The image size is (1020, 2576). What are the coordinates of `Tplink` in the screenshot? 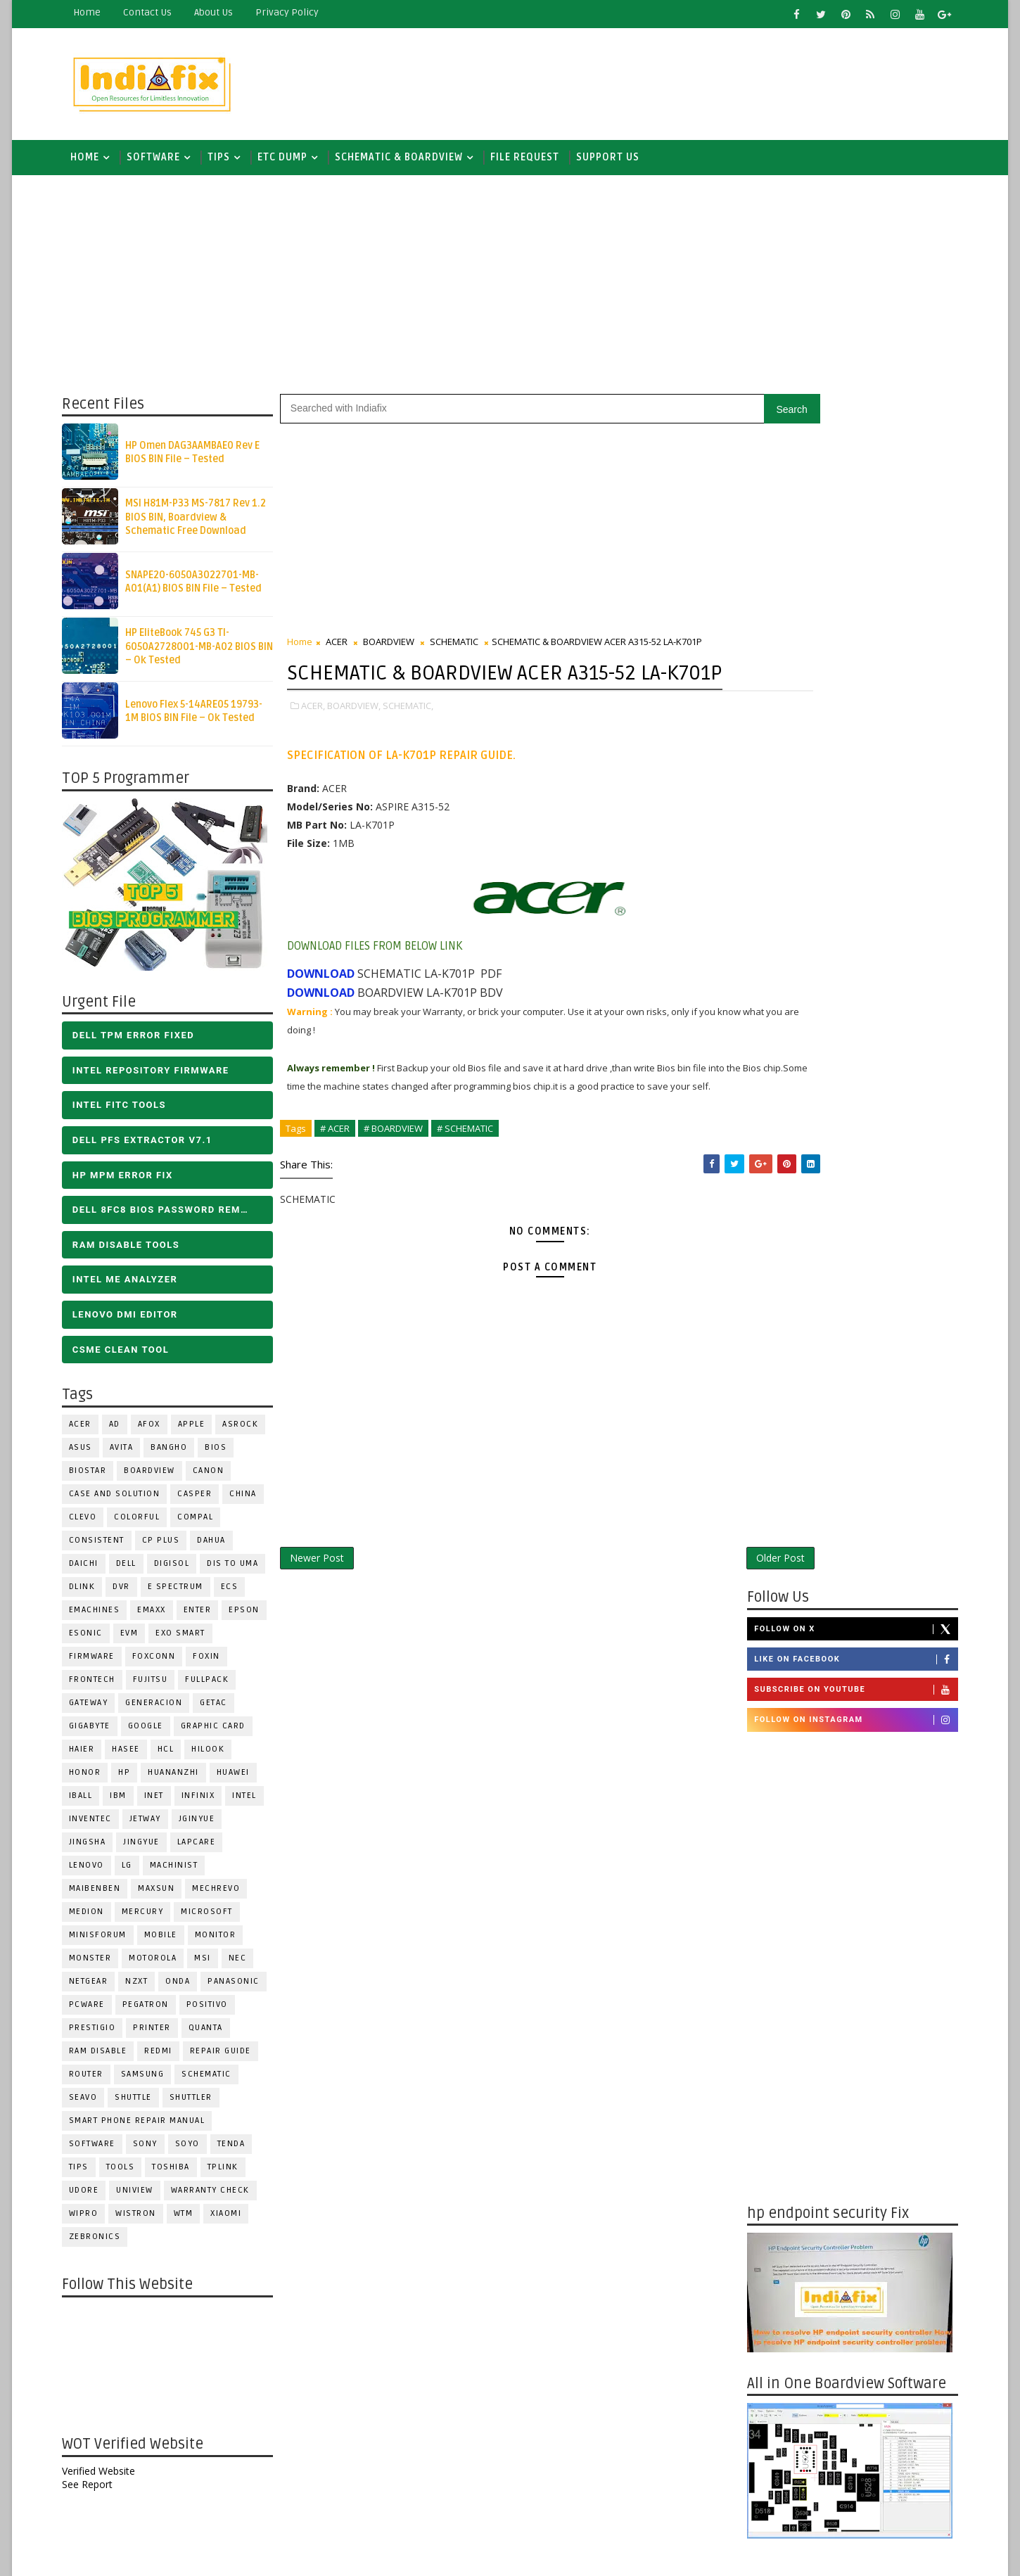 It's located at (231, 2174).